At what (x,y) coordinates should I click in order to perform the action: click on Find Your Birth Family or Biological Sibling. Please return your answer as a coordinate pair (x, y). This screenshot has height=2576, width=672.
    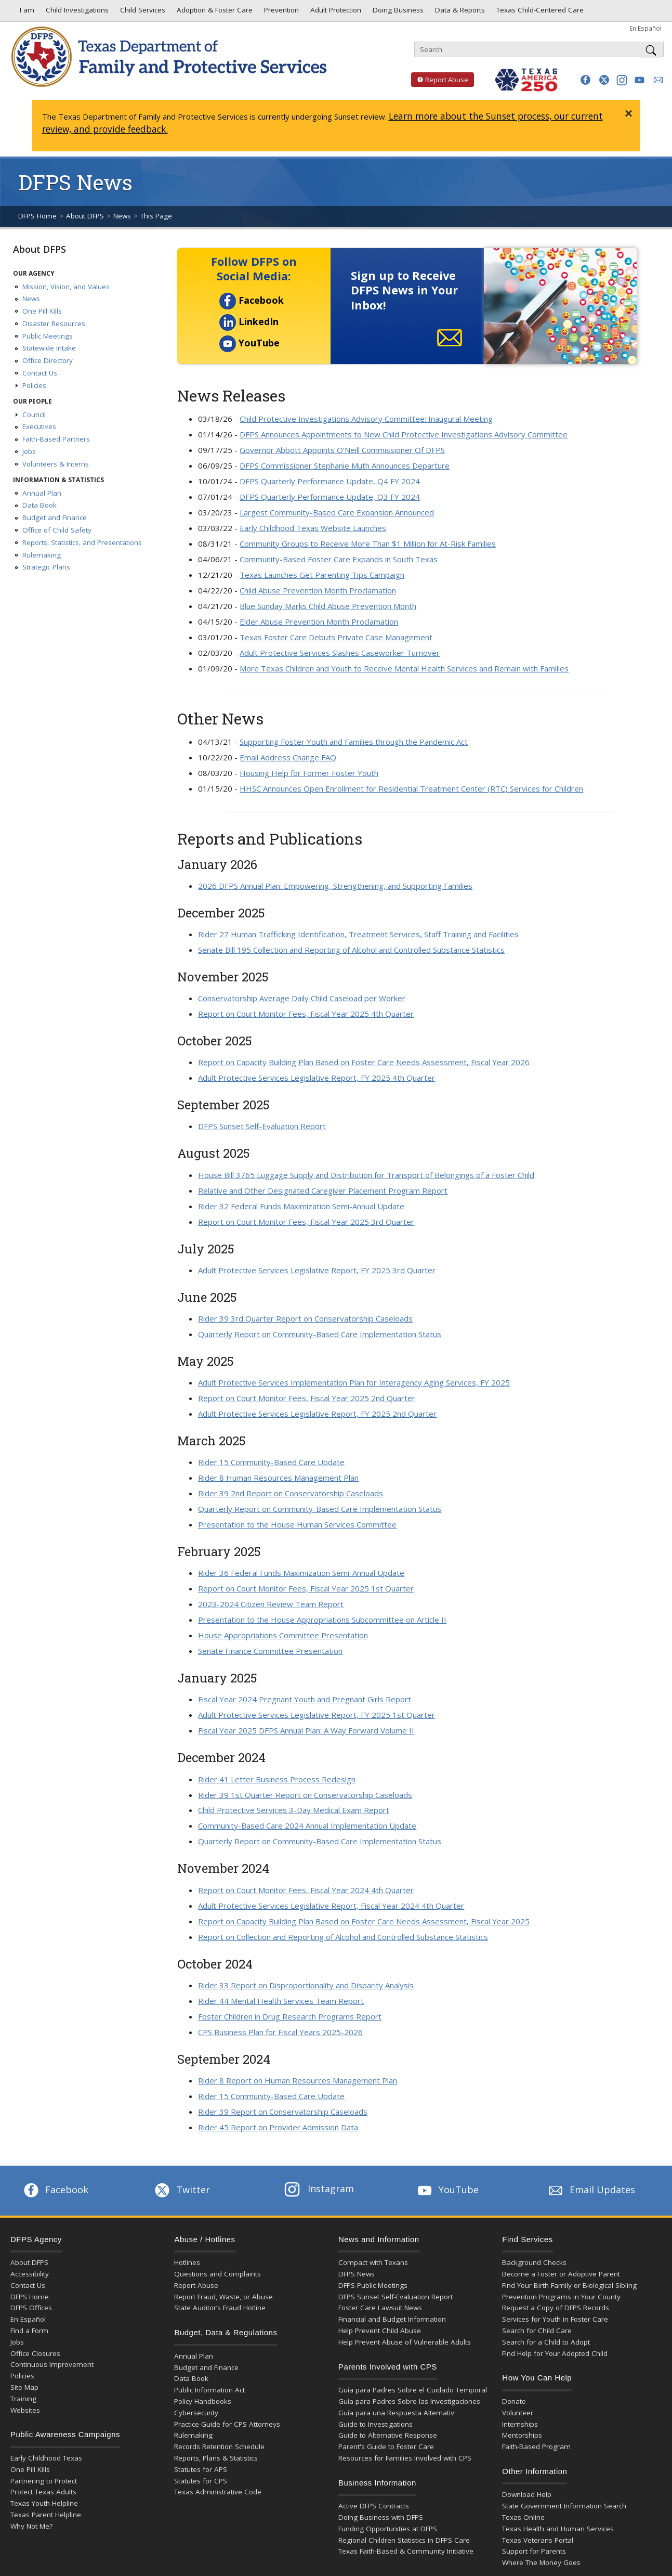
    Looking at the image, I should click on (569, 2285).